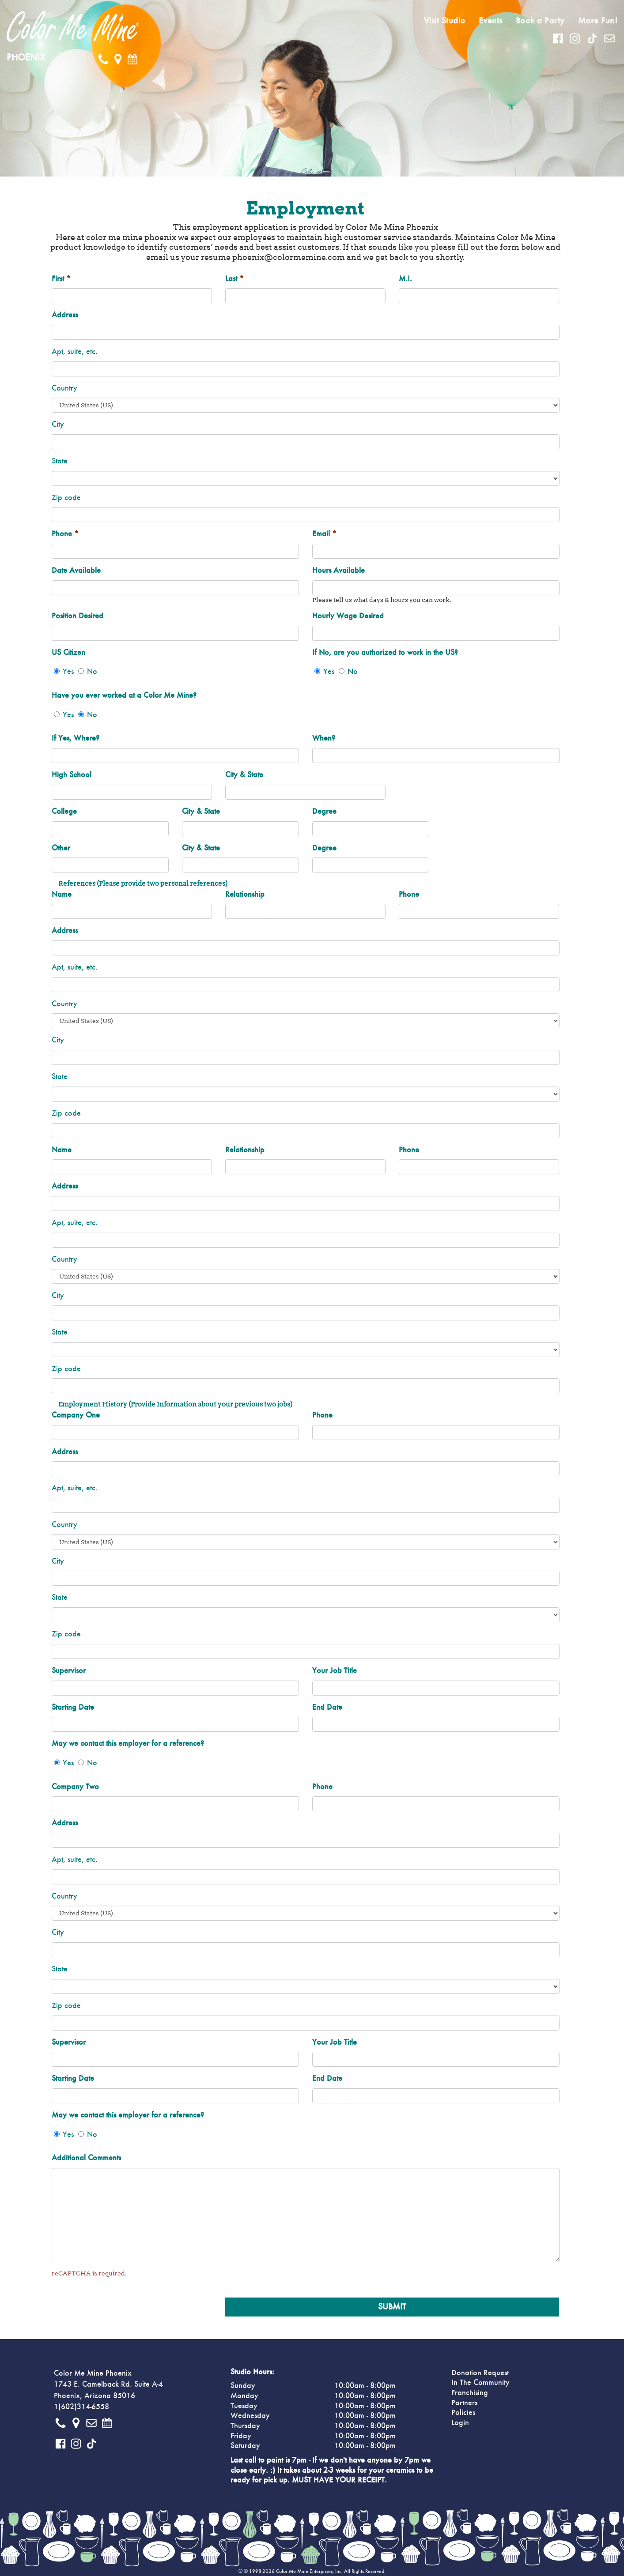 The height and width of the screenshot is (2576, 624). What do you see at coordinates (480, 2383) in the screenshot?
I see `In The Community` at bounding box center [480, 2383].